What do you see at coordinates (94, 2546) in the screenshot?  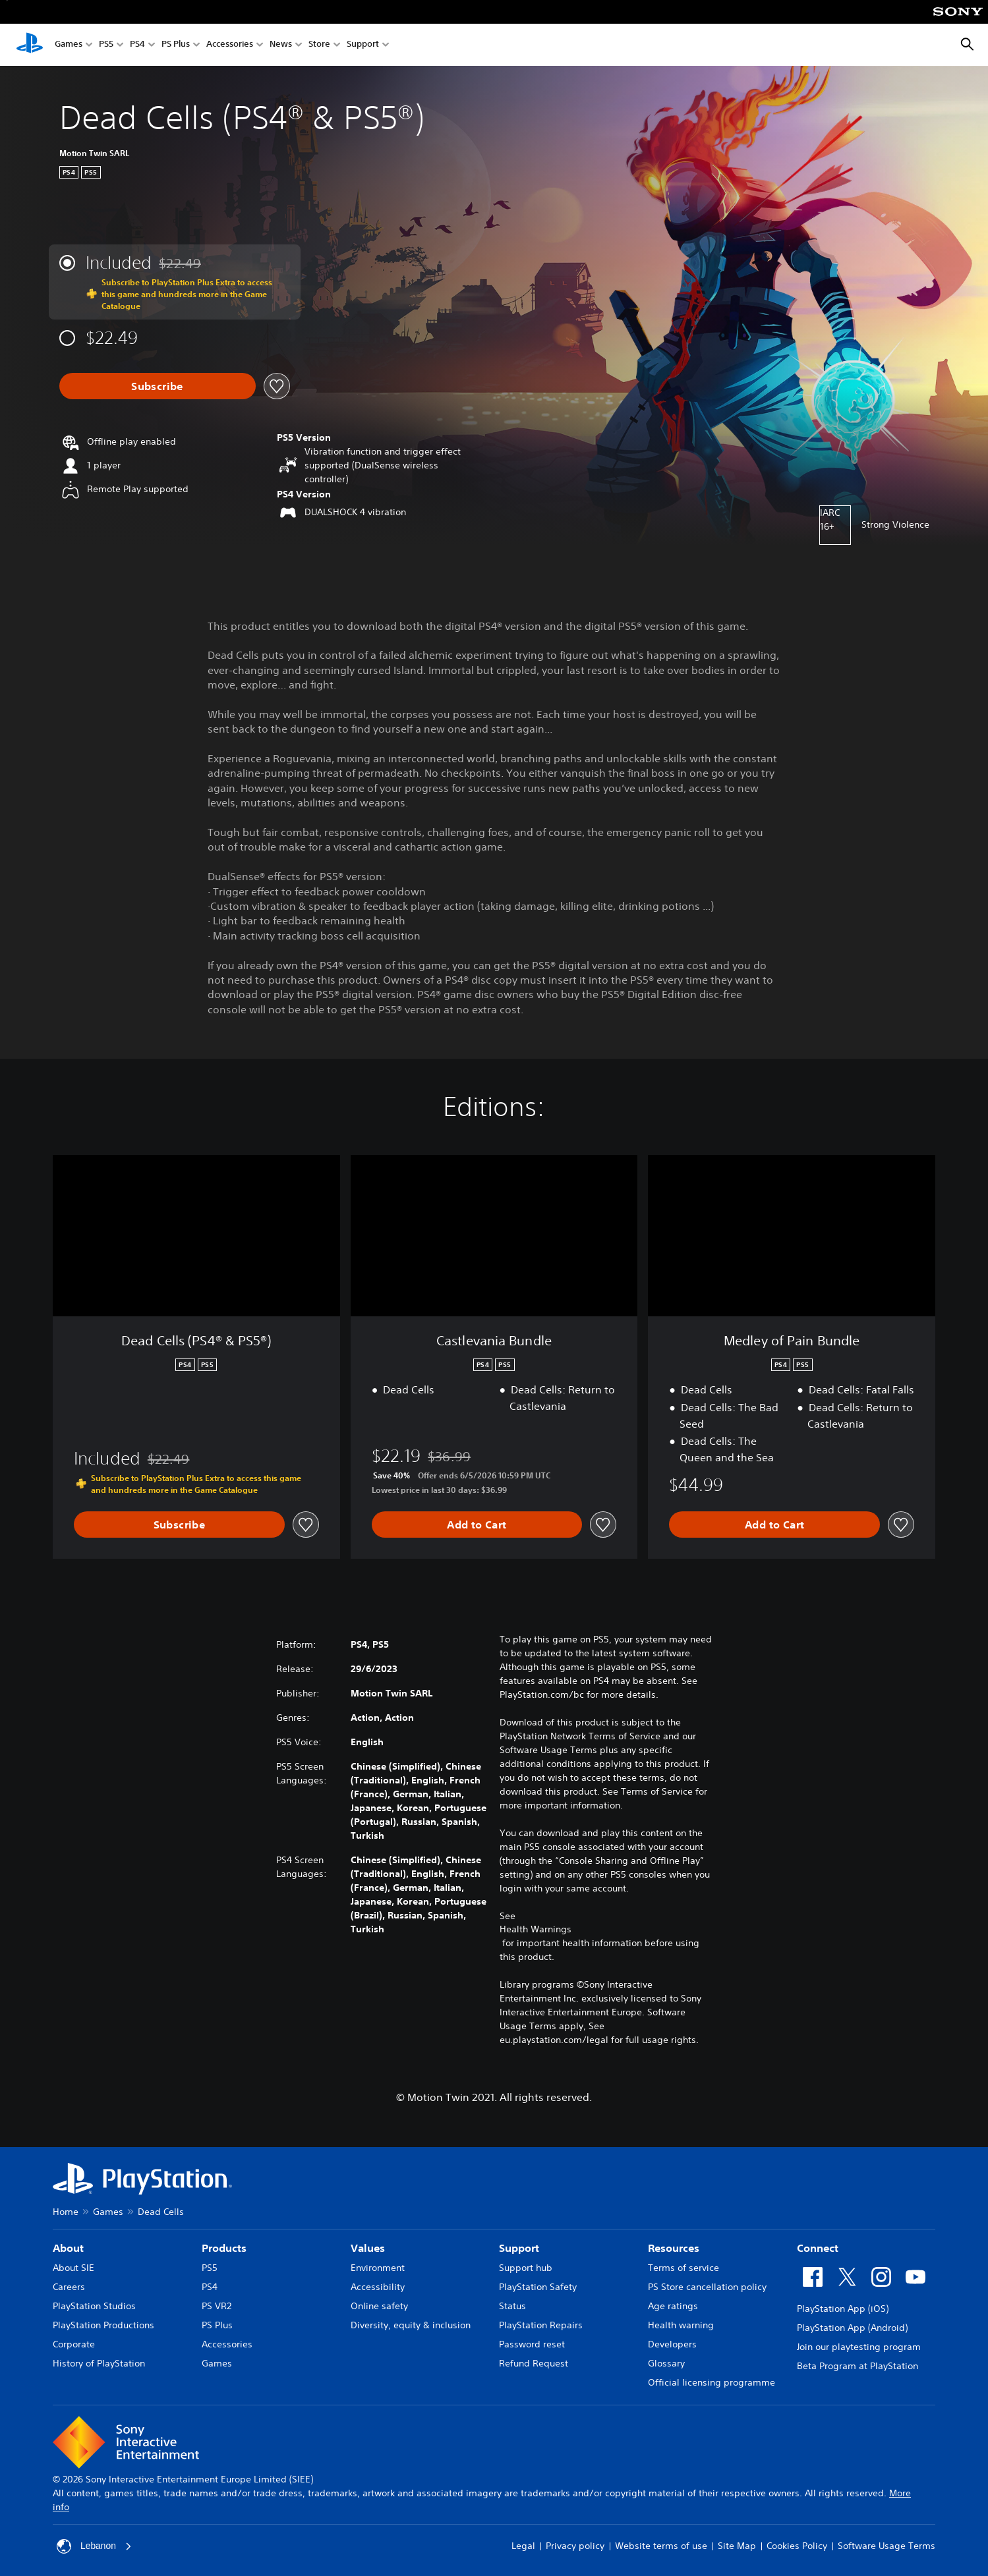 I see `Lebanon [Select country or region other than Lebanon]` at bounding box center [94, 2546].